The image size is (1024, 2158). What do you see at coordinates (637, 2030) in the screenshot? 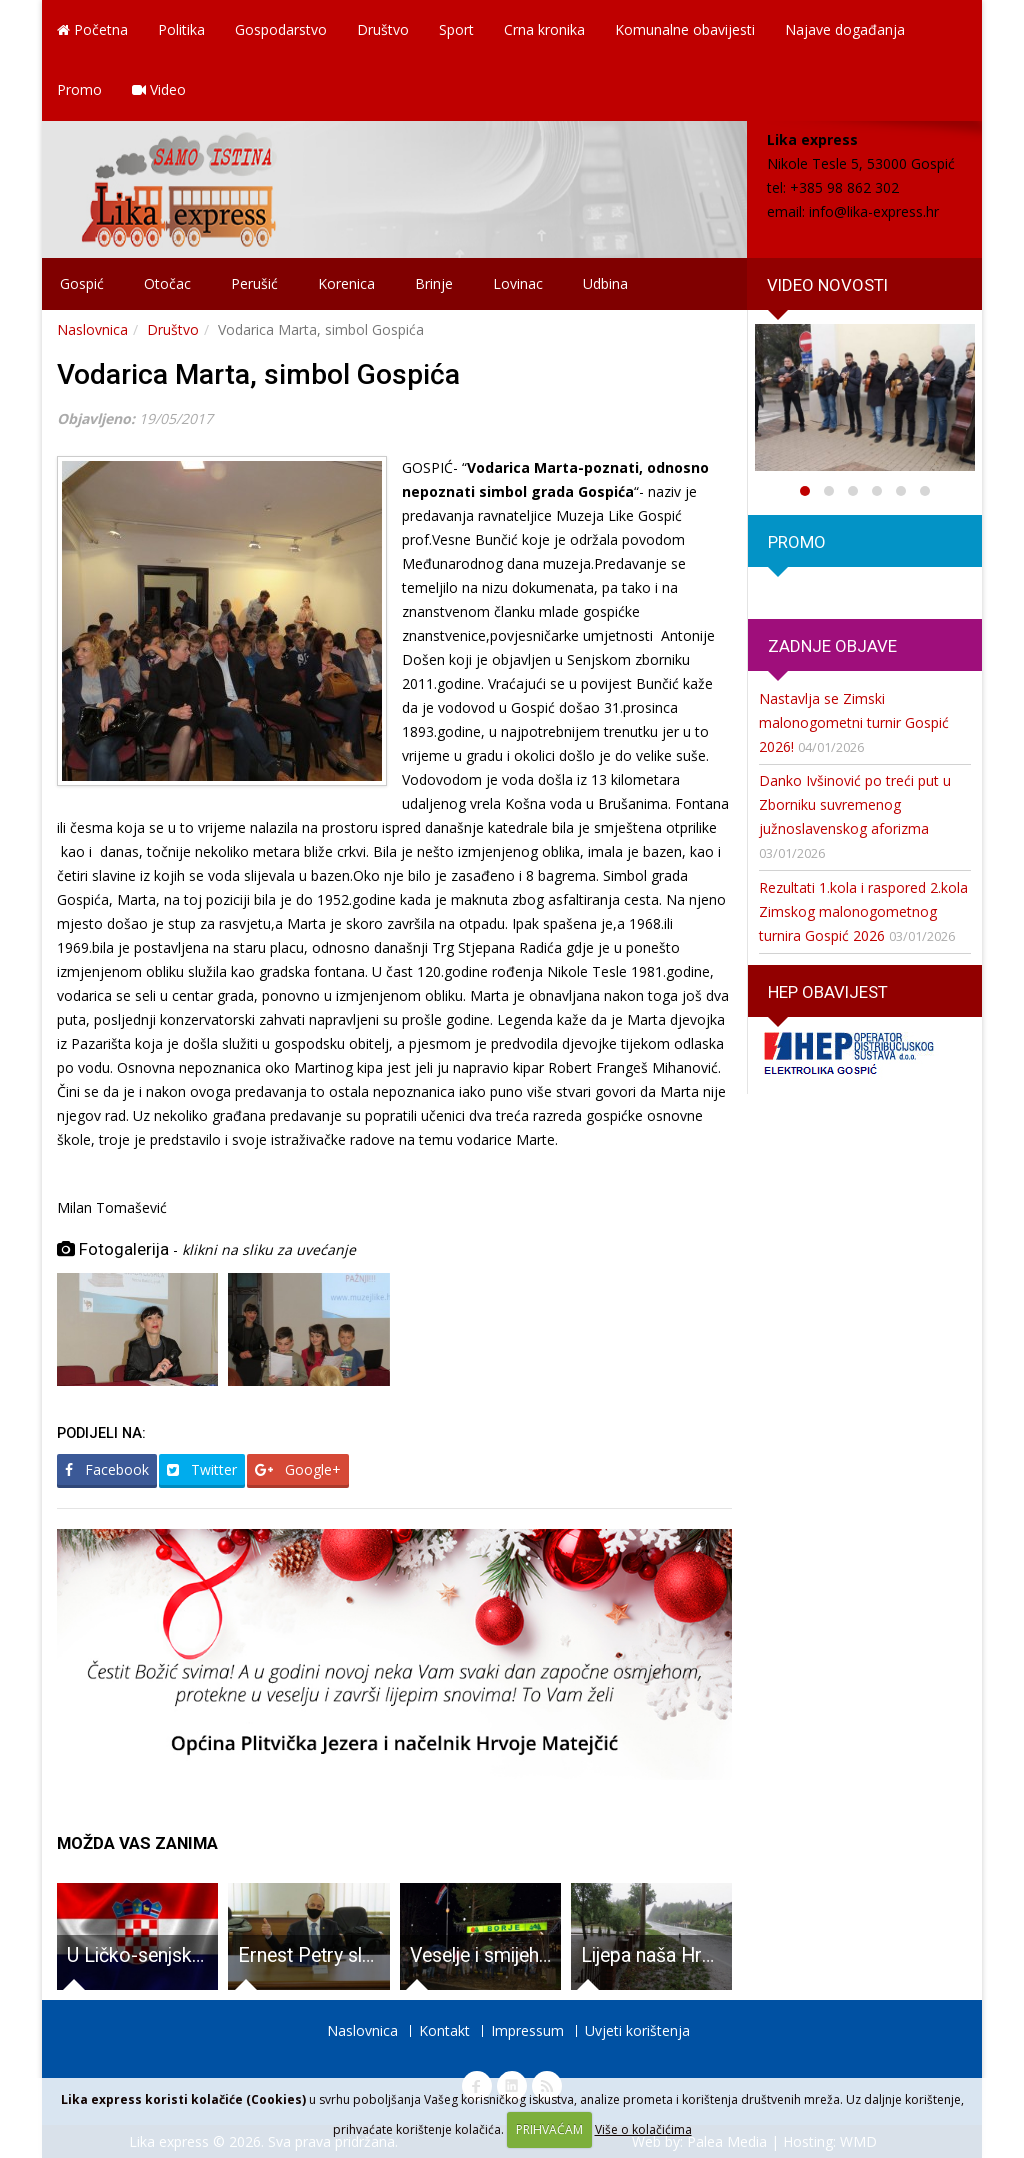
I see `Uvjeti korištenja` at bounding box center [637, 2030].